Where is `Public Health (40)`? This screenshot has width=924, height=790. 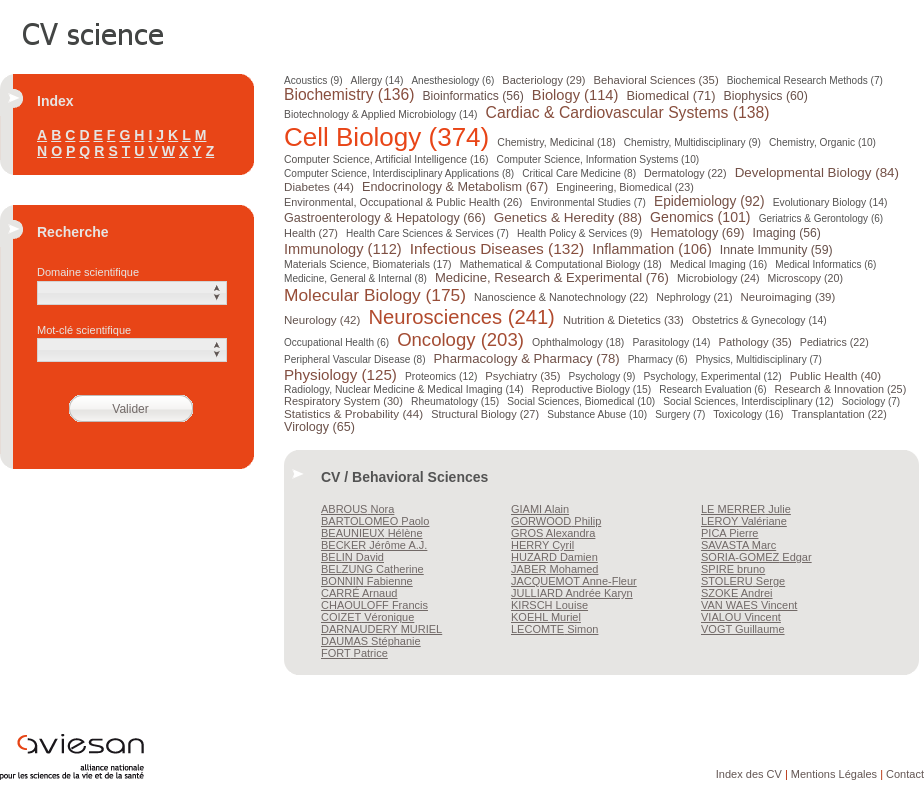
Public Health (40) is located at coordinates (835, 376).